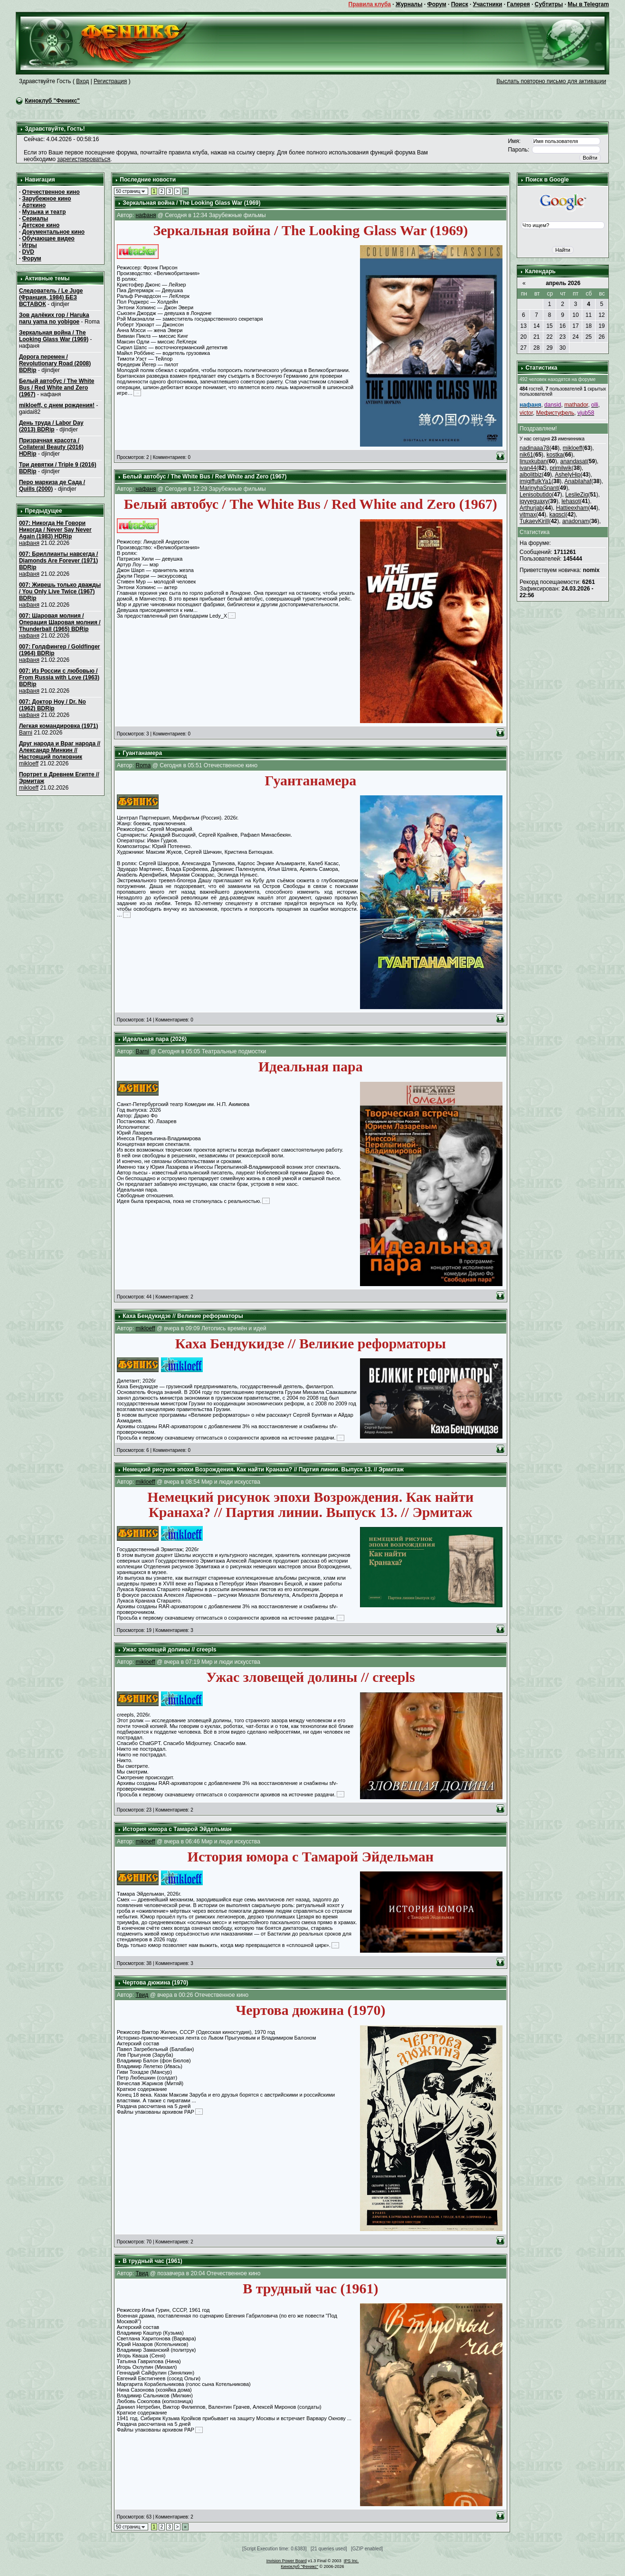 This screenshot has height=2576, width=625. What do you see at coordinates (535, 481) in the screenshot?
I see `imigiffulkYa1` at bounding box center [535, 481].